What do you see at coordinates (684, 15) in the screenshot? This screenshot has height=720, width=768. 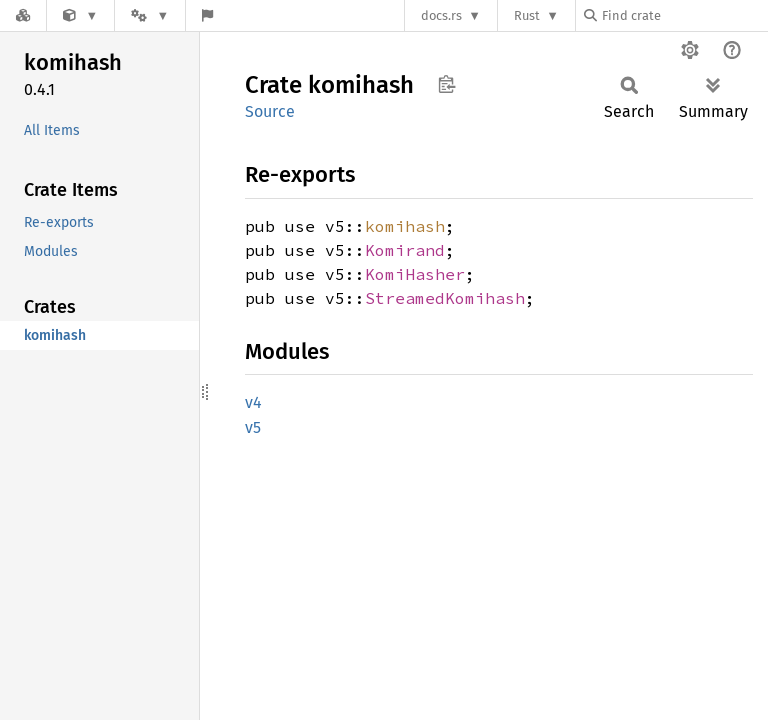 I see `[Find crate by search query]` at bounding box center [684, 15].